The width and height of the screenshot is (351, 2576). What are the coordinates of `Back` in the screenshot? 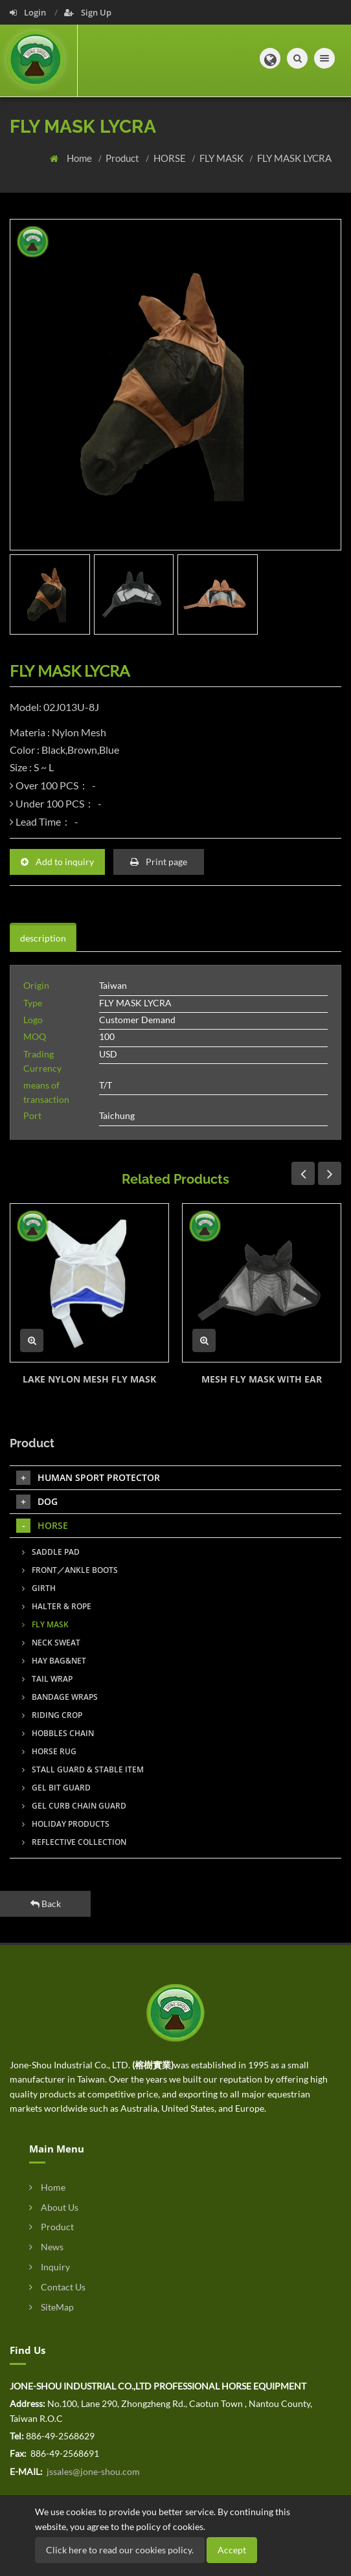 It's located at (45, 1903).